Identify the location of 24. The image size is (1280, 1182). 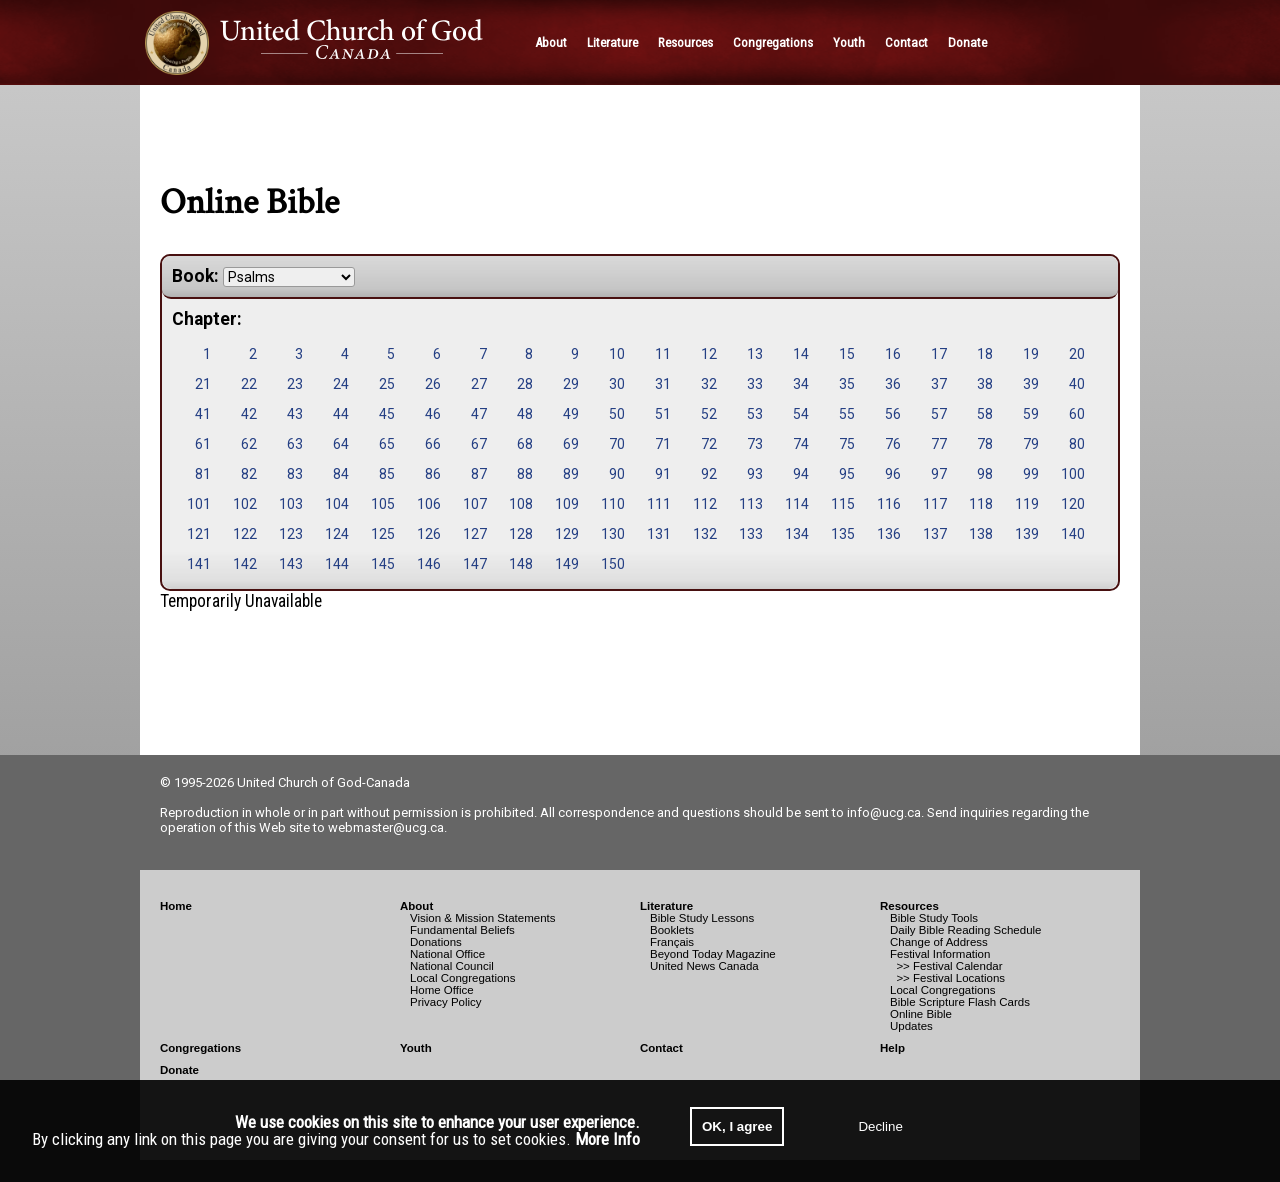
(341, 384).